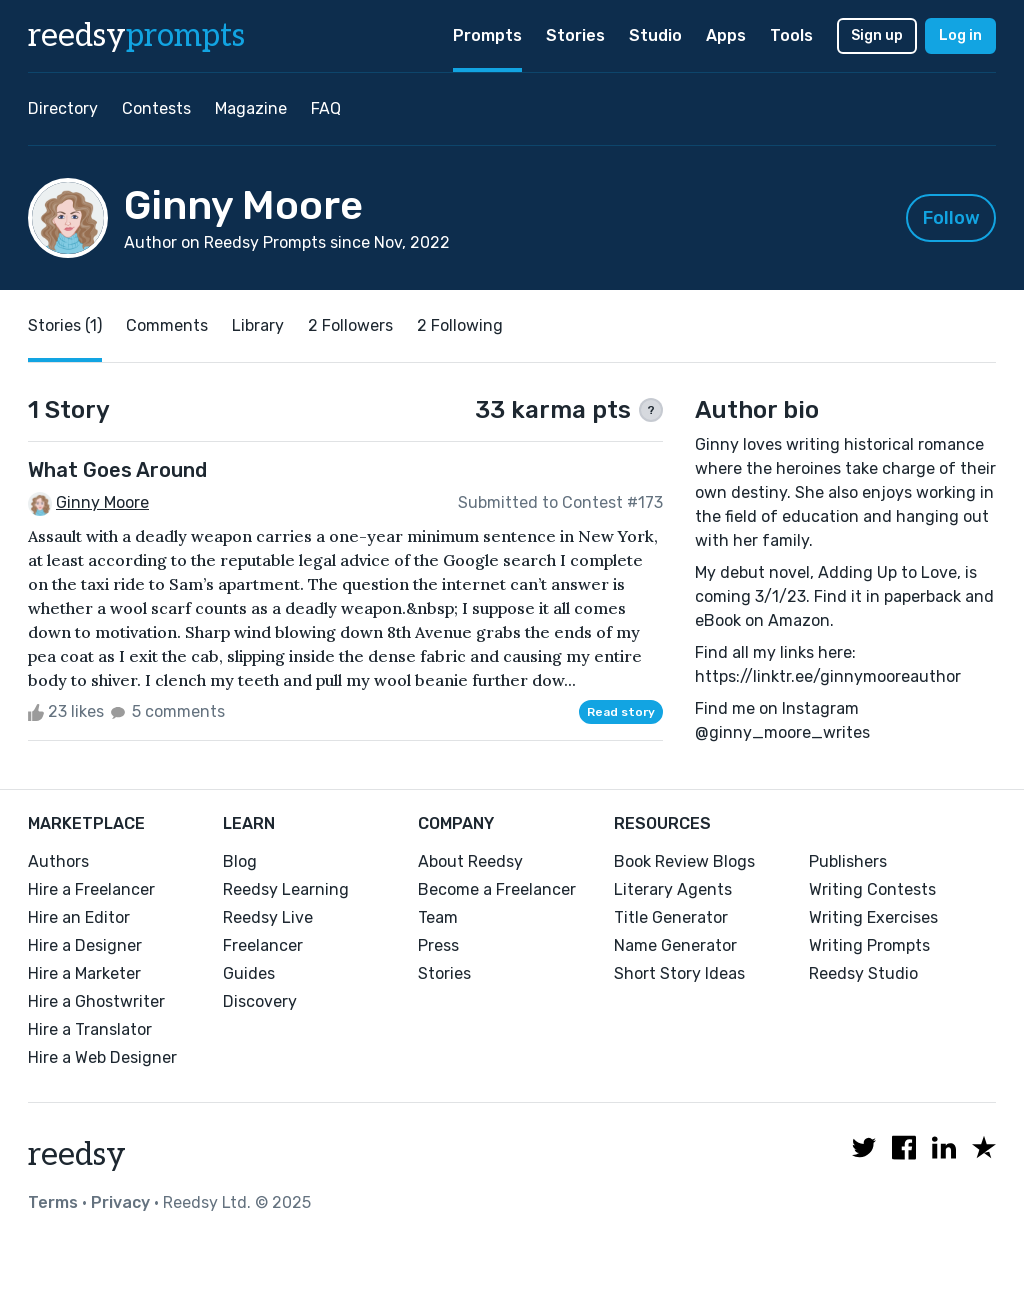 Image resolution: width=1024 pixels, height=1295 pixels. I want to click on reedsy, so click(77, 1155).